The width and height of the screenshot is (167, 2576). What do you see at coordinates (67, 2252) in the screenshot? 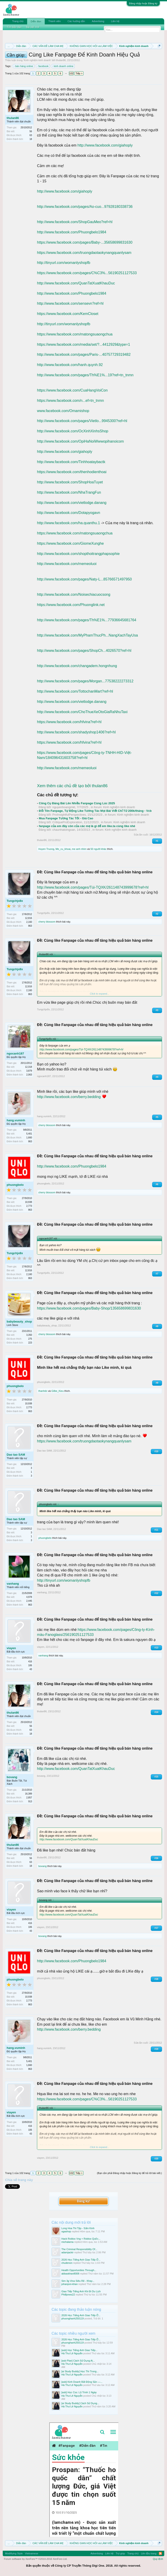
I see `adamjackir` at bounding box center [67, 2252].